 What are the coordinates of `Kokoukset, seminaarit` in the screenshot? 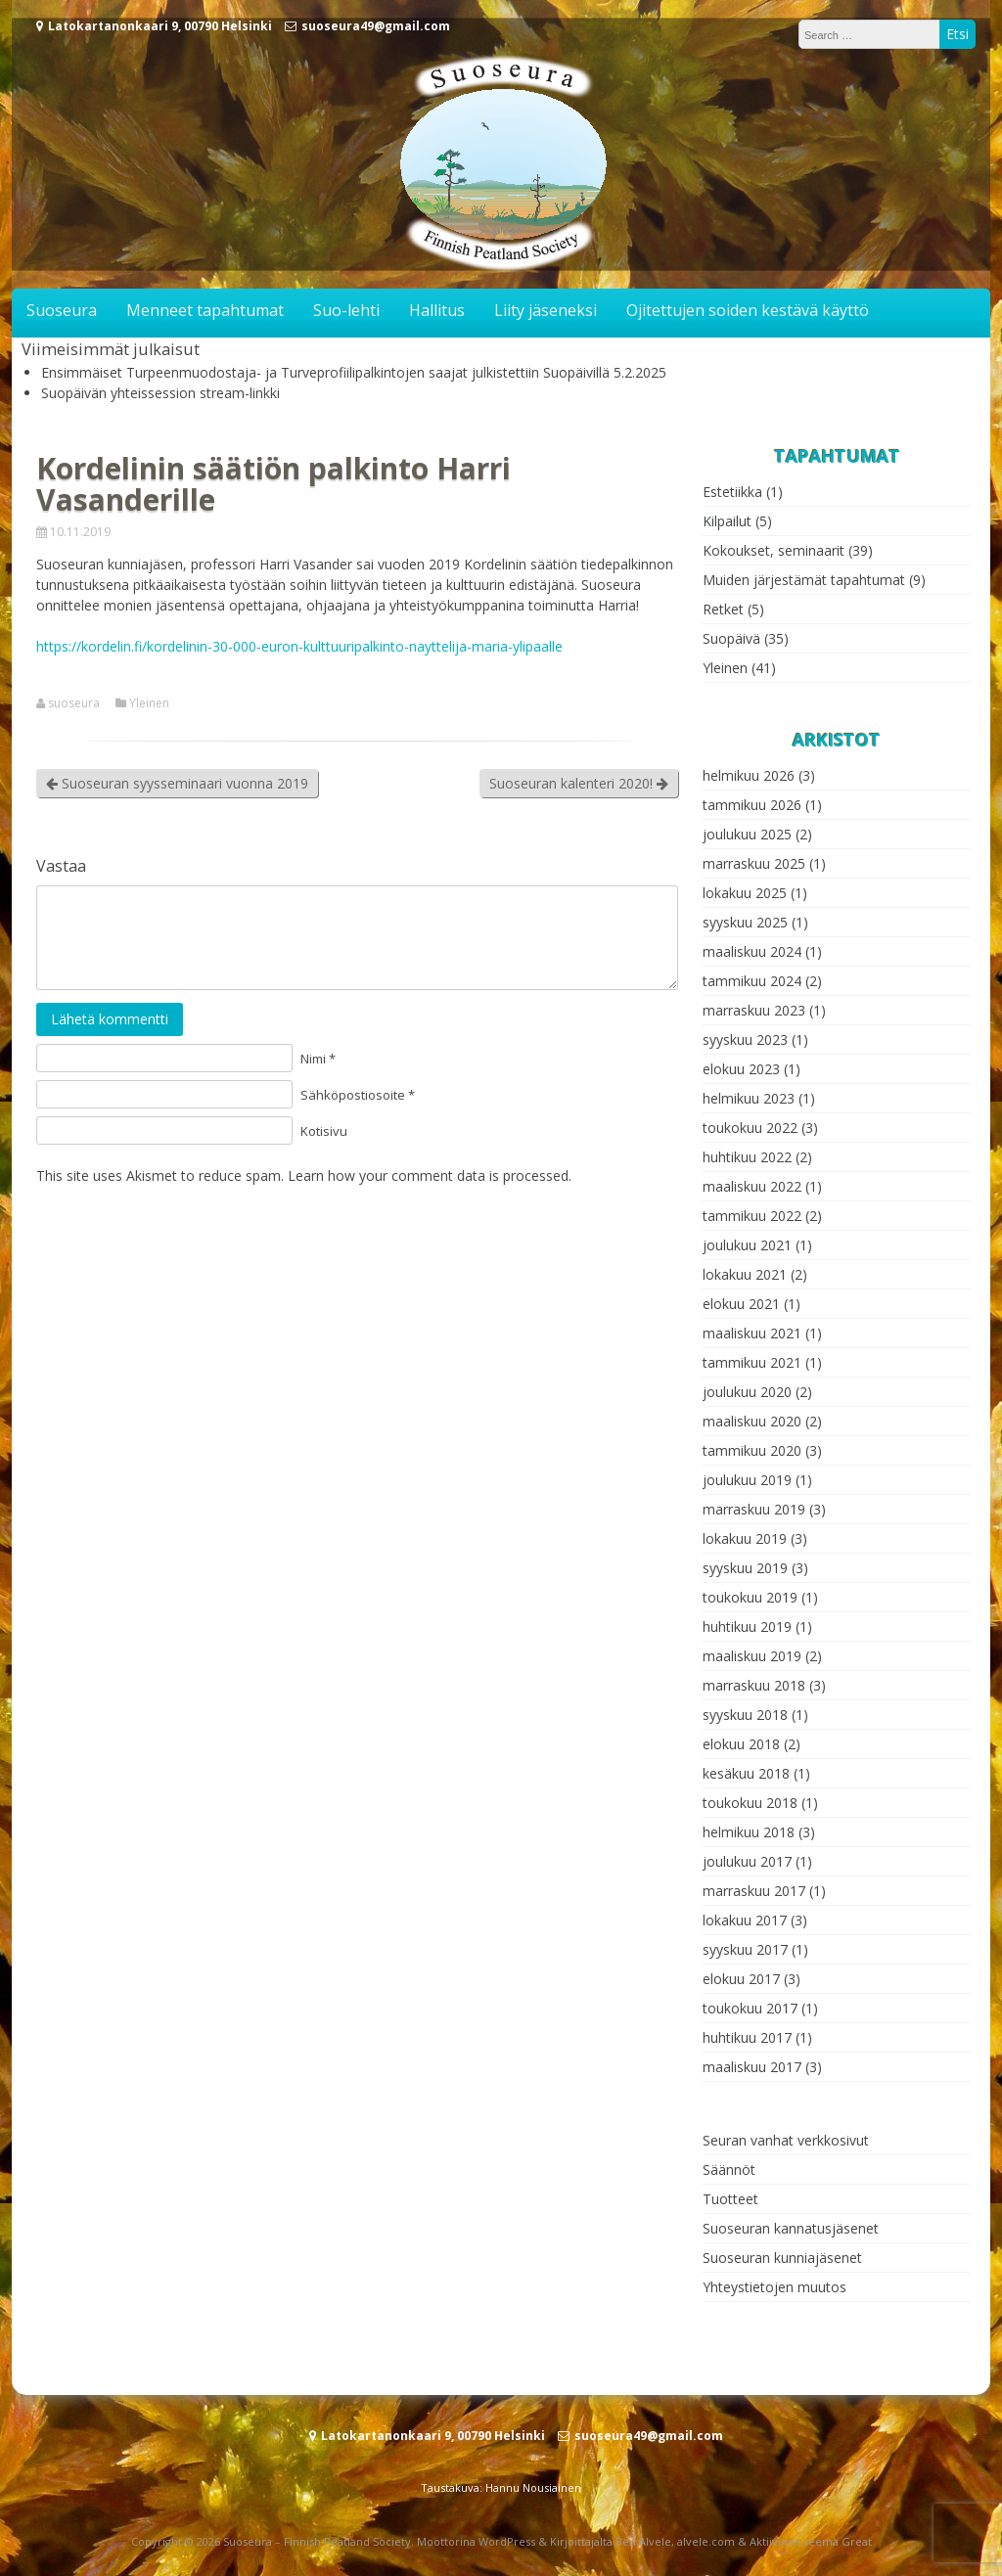 It's located at (773, 550).